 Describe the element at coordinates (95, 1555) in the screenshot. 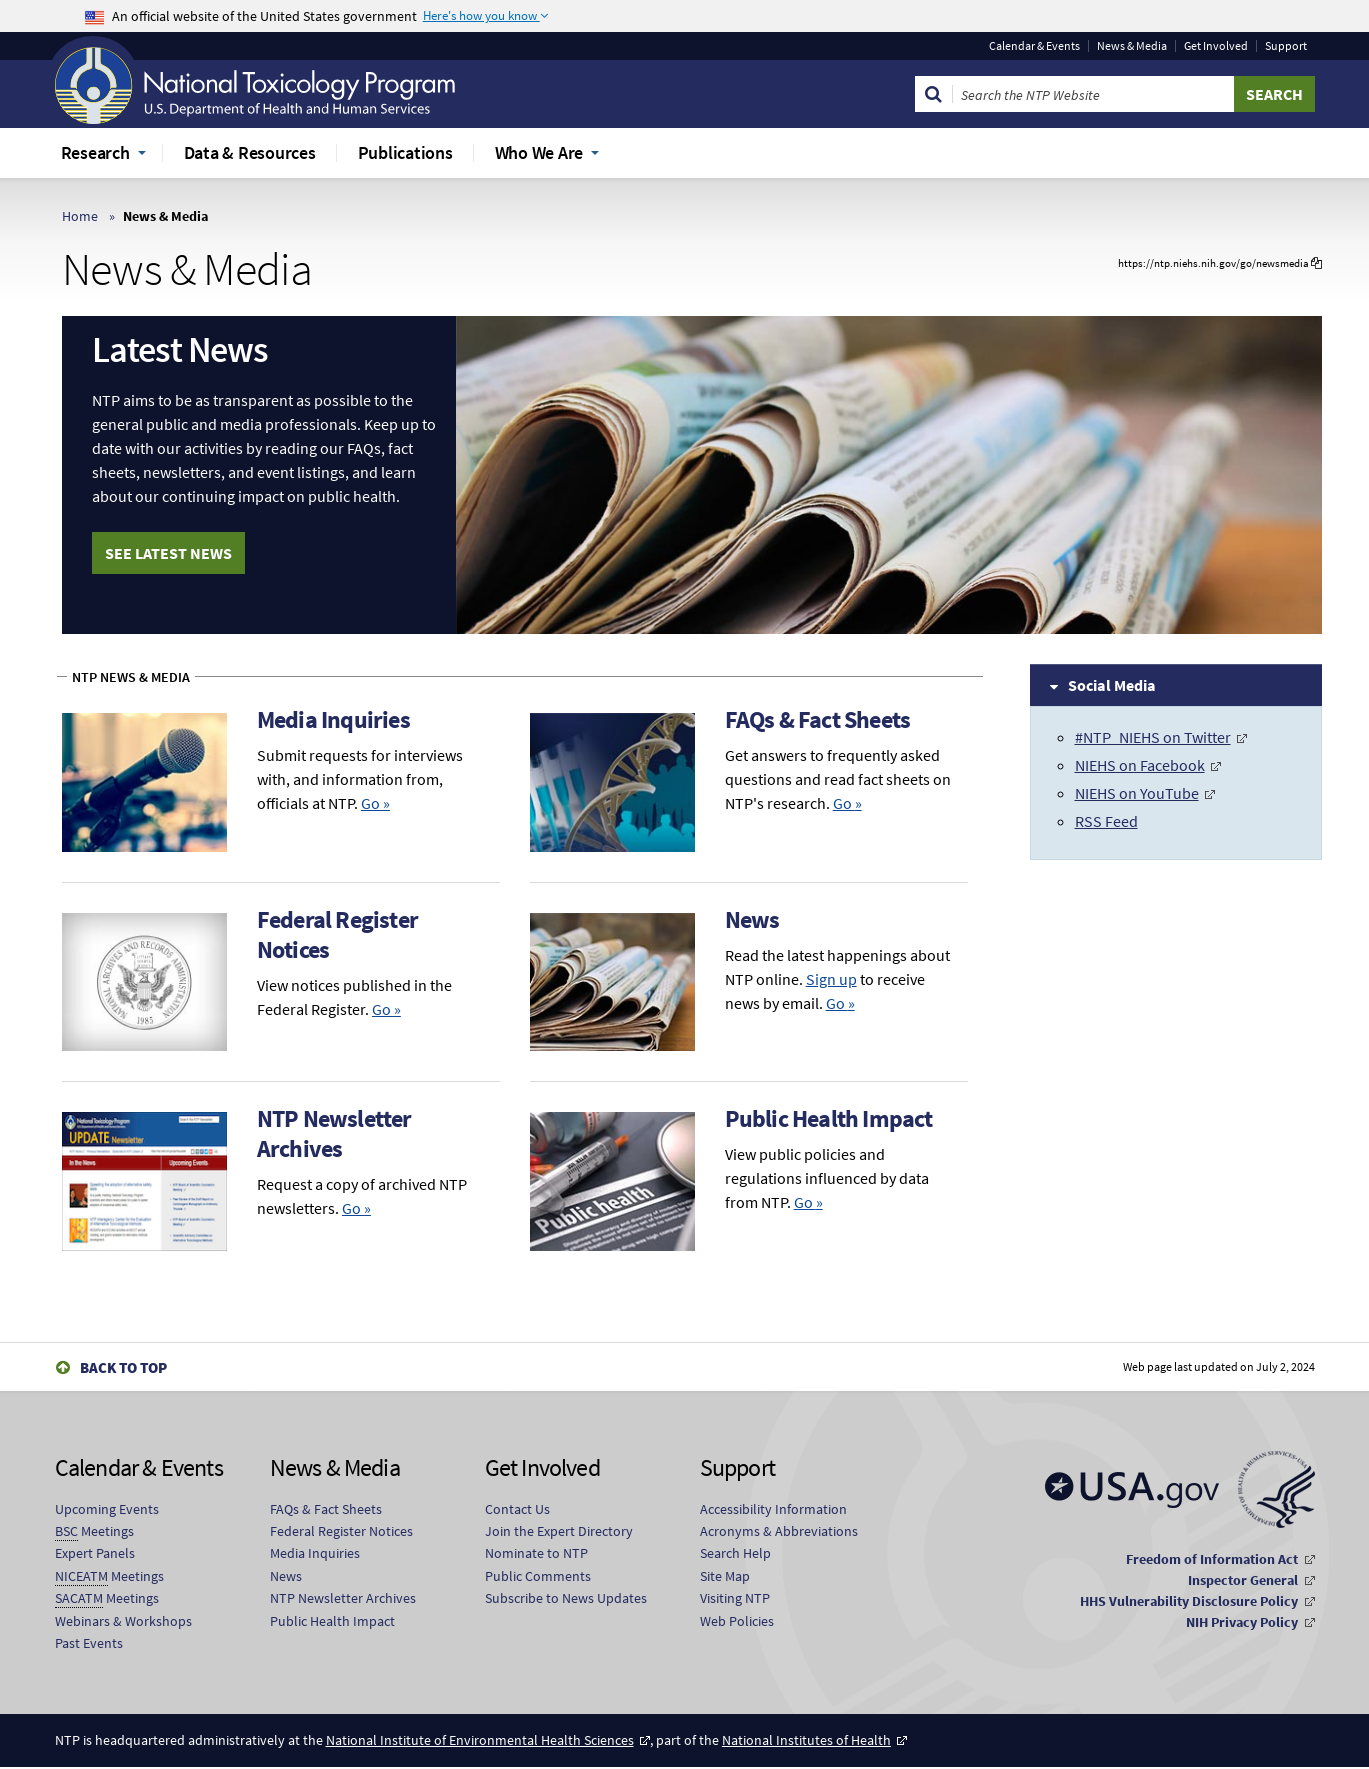

I see `Expert Panels` at that location.